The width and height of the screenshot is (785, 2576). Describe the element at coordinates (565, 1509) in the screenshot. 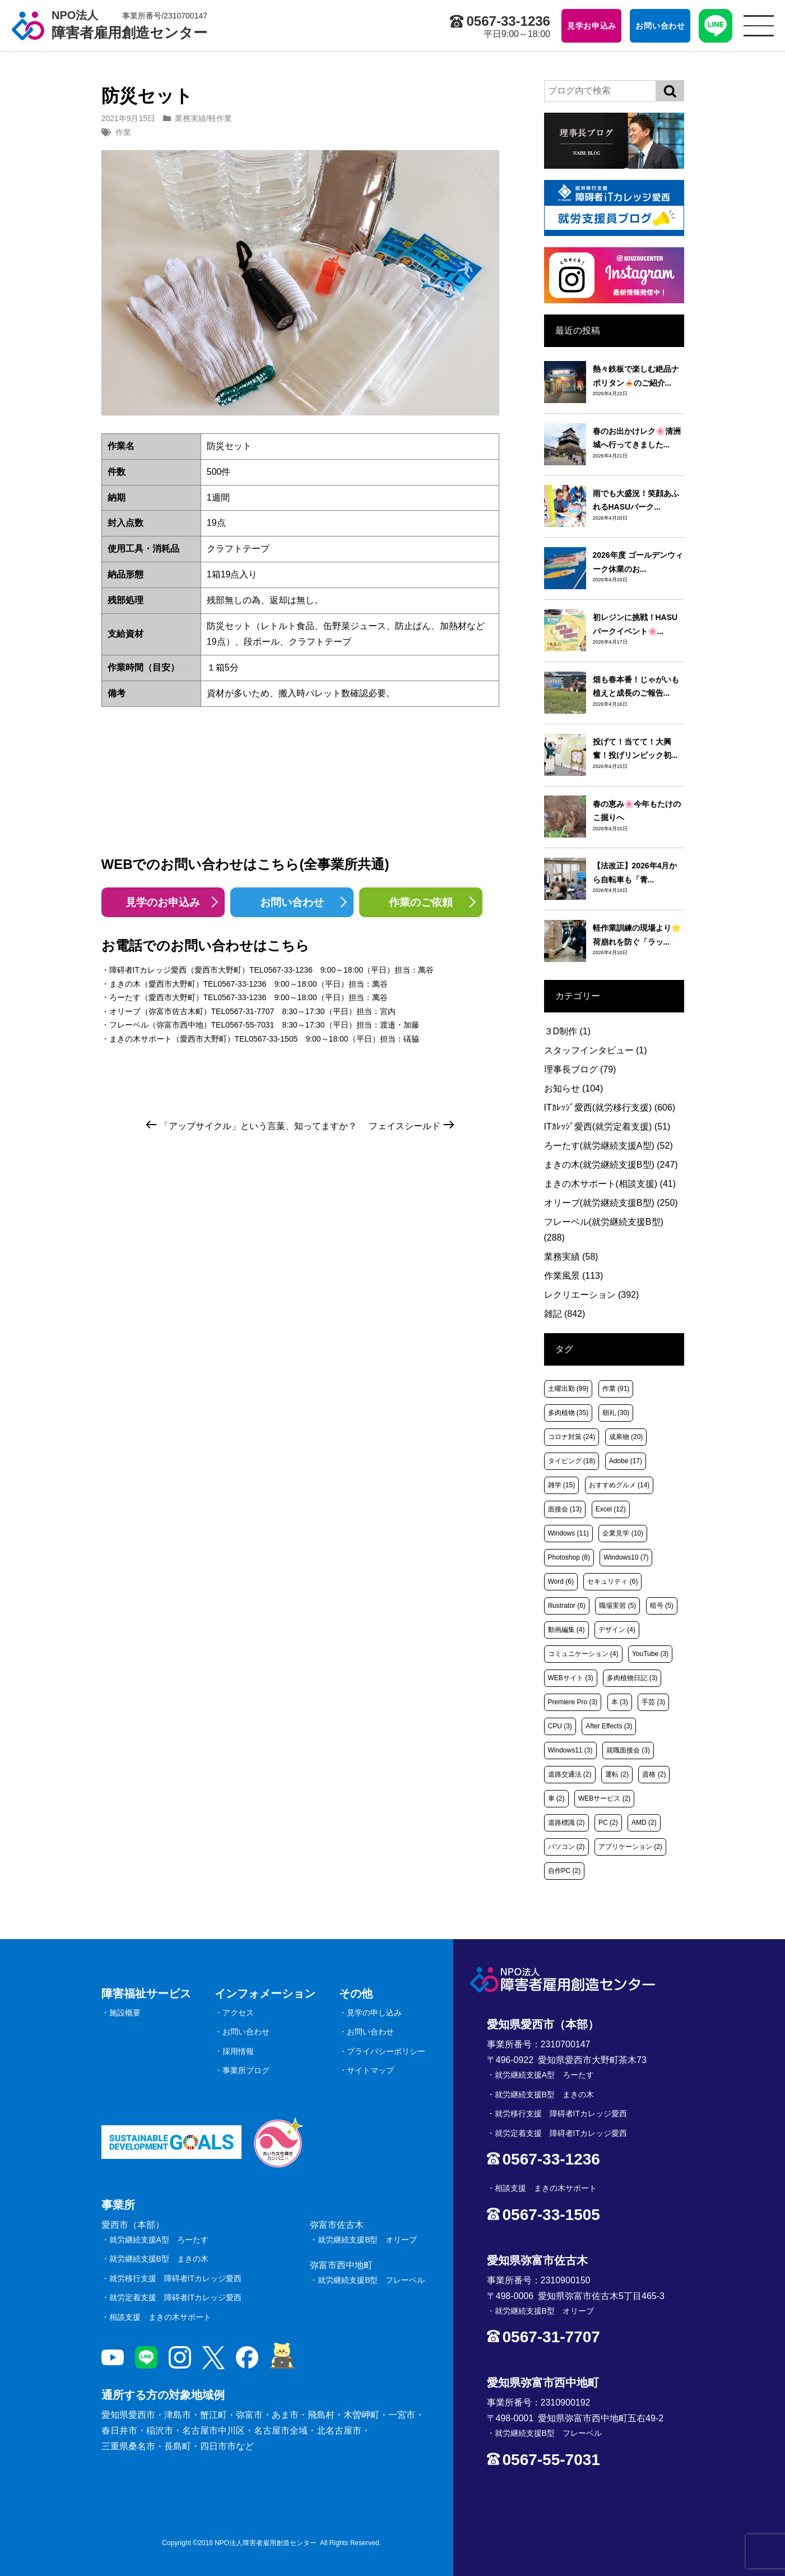

I see `面接会 [面接会 (13個の項目)]` at that location.